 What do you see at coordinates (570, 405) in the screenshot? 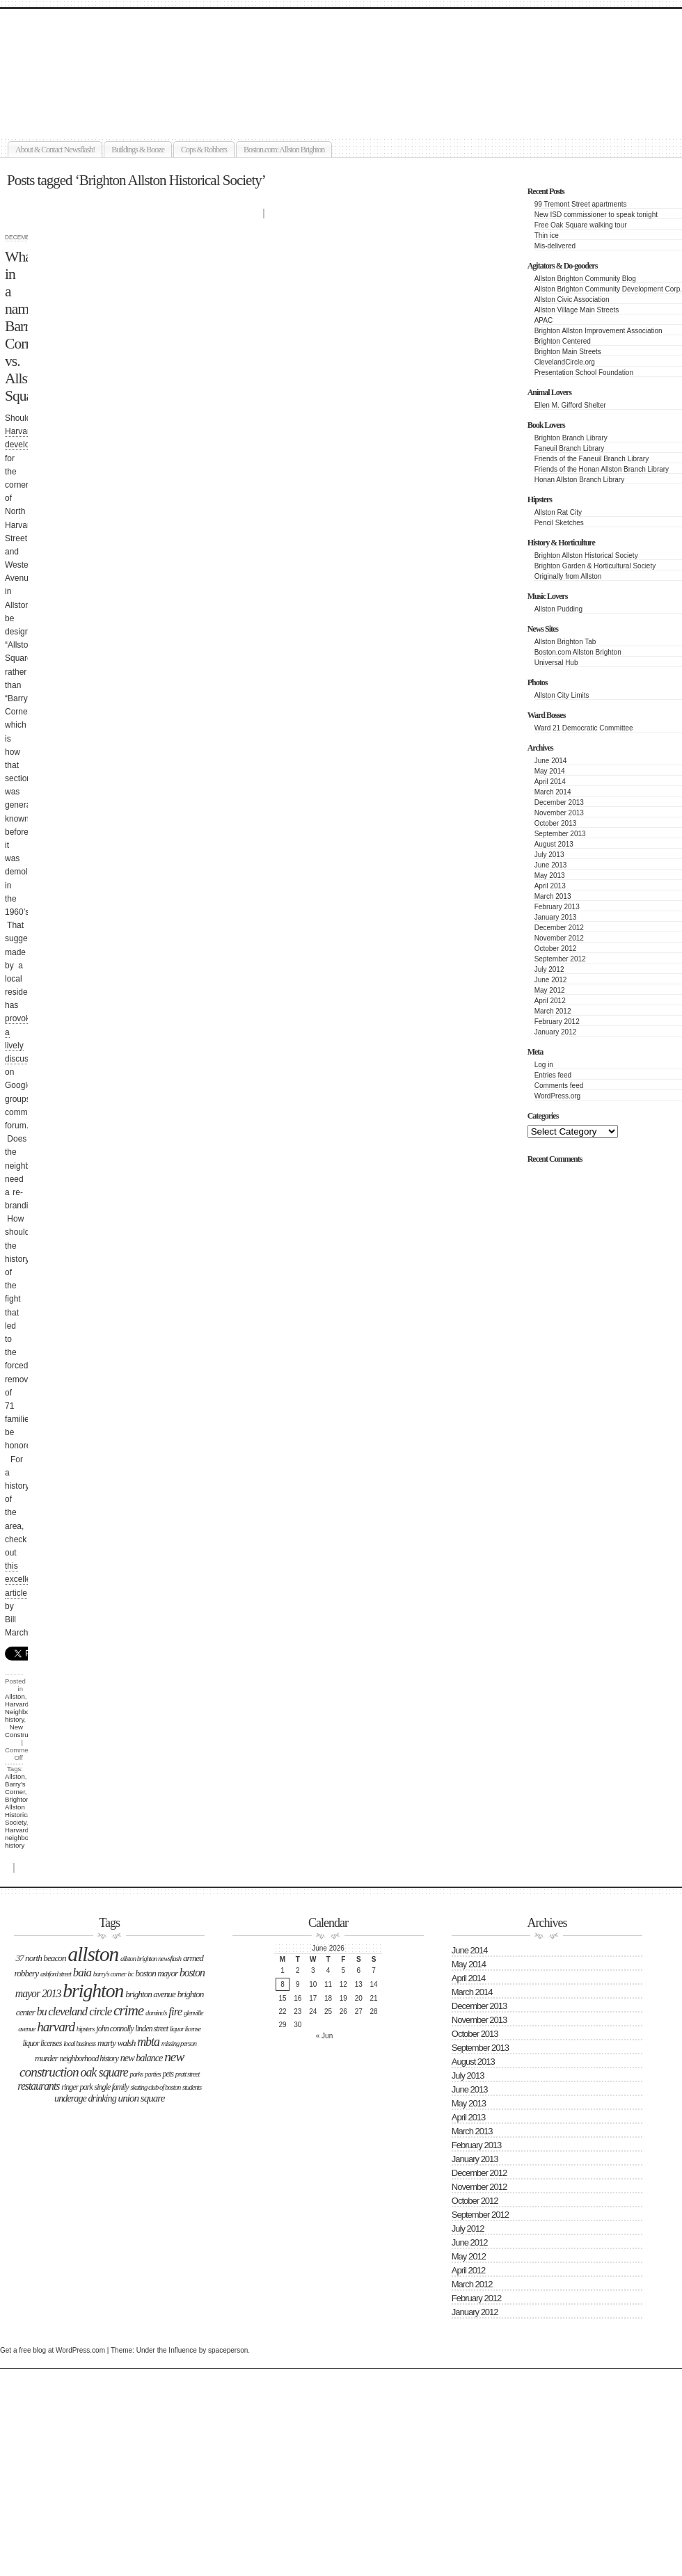
I see `Ellen M. Gifford Shelter` at bounding box center [570, 405].